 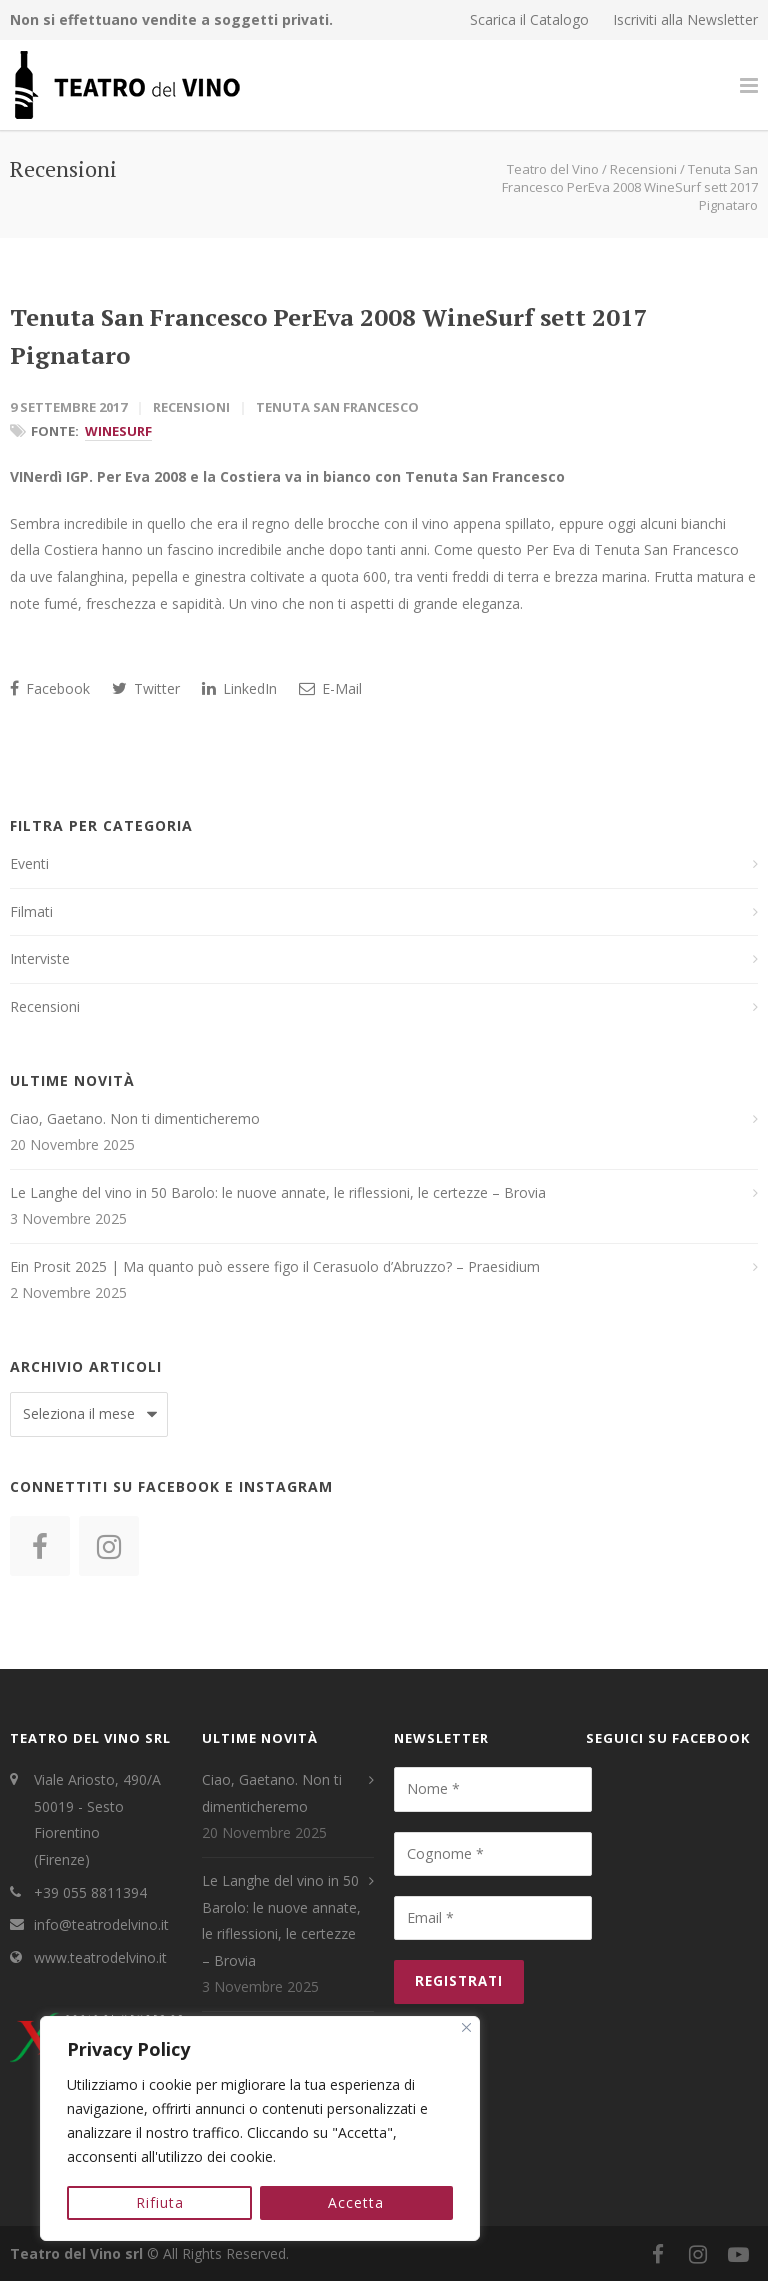 I want to click on WineSurf, so click(x=118, y=431).